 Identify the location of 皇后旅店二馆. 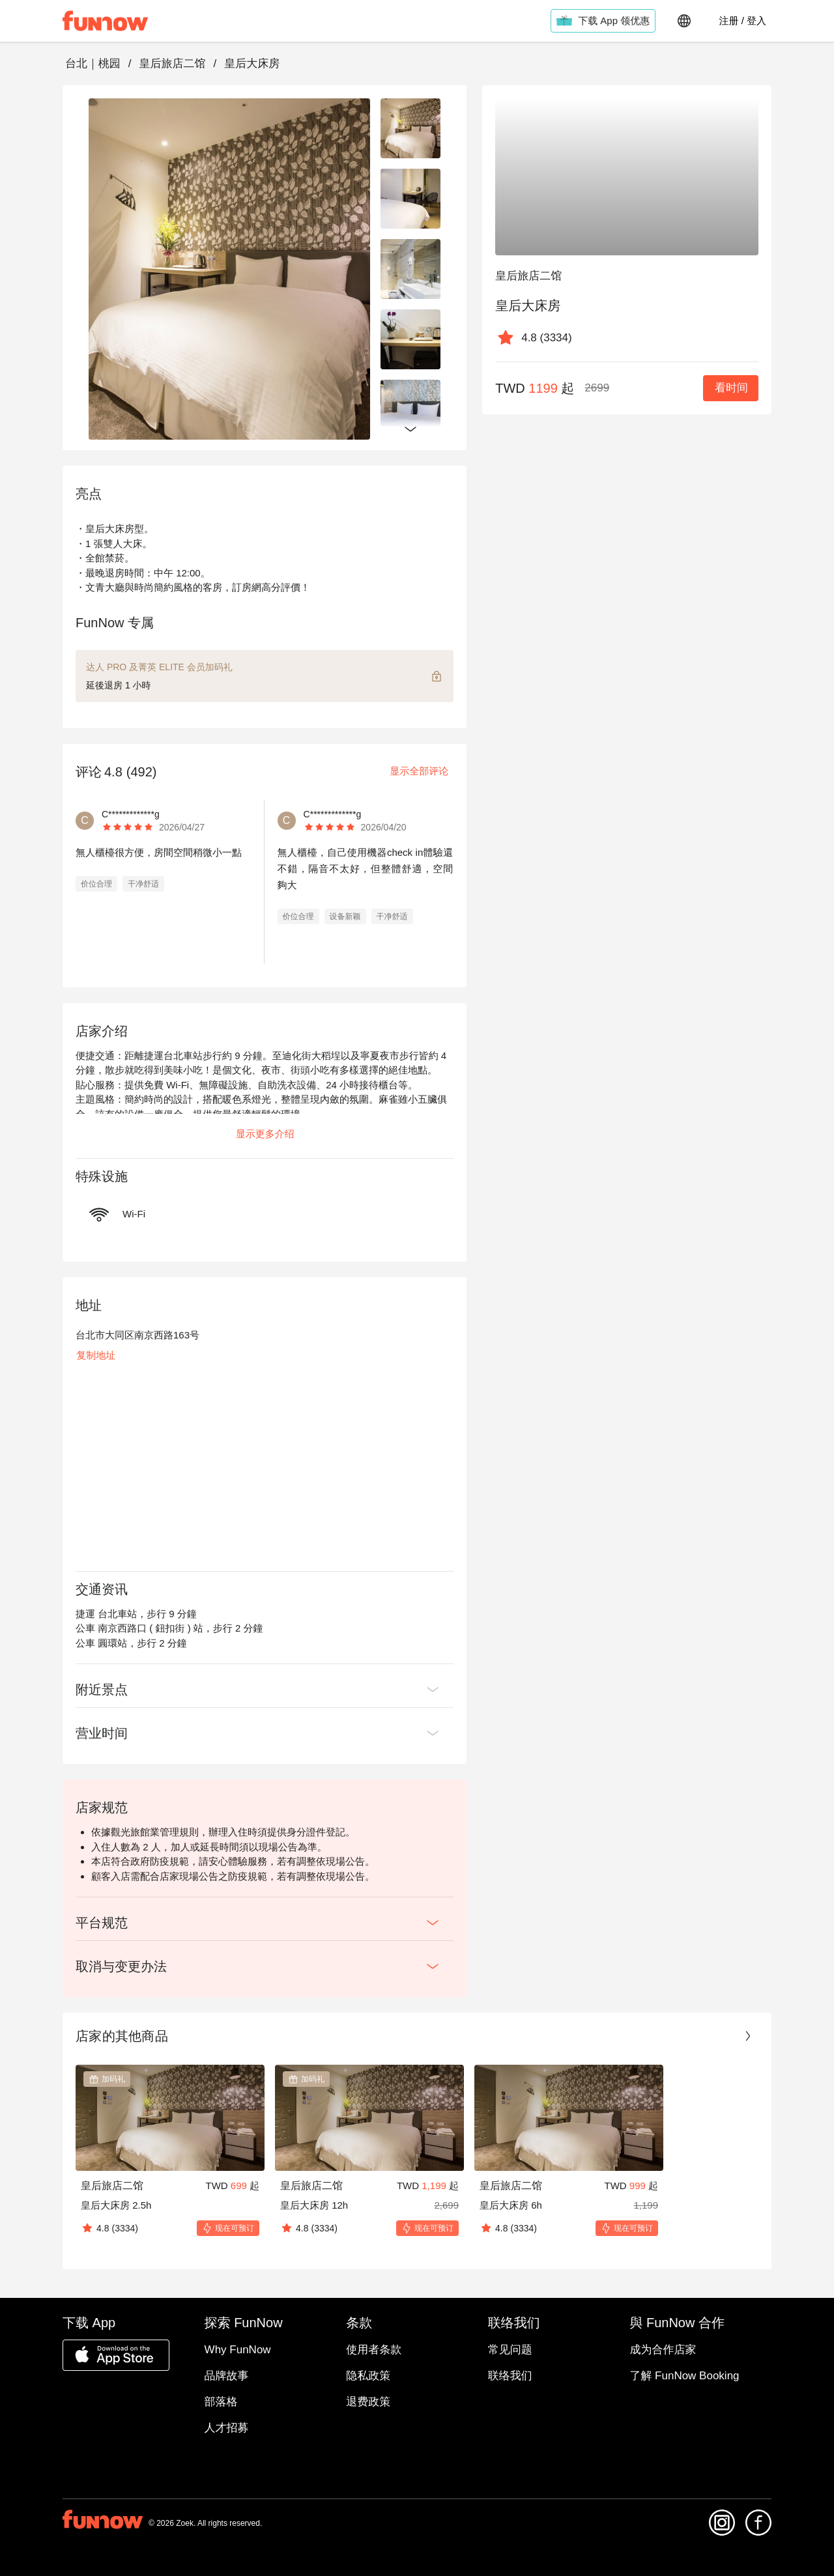
(172, 63).